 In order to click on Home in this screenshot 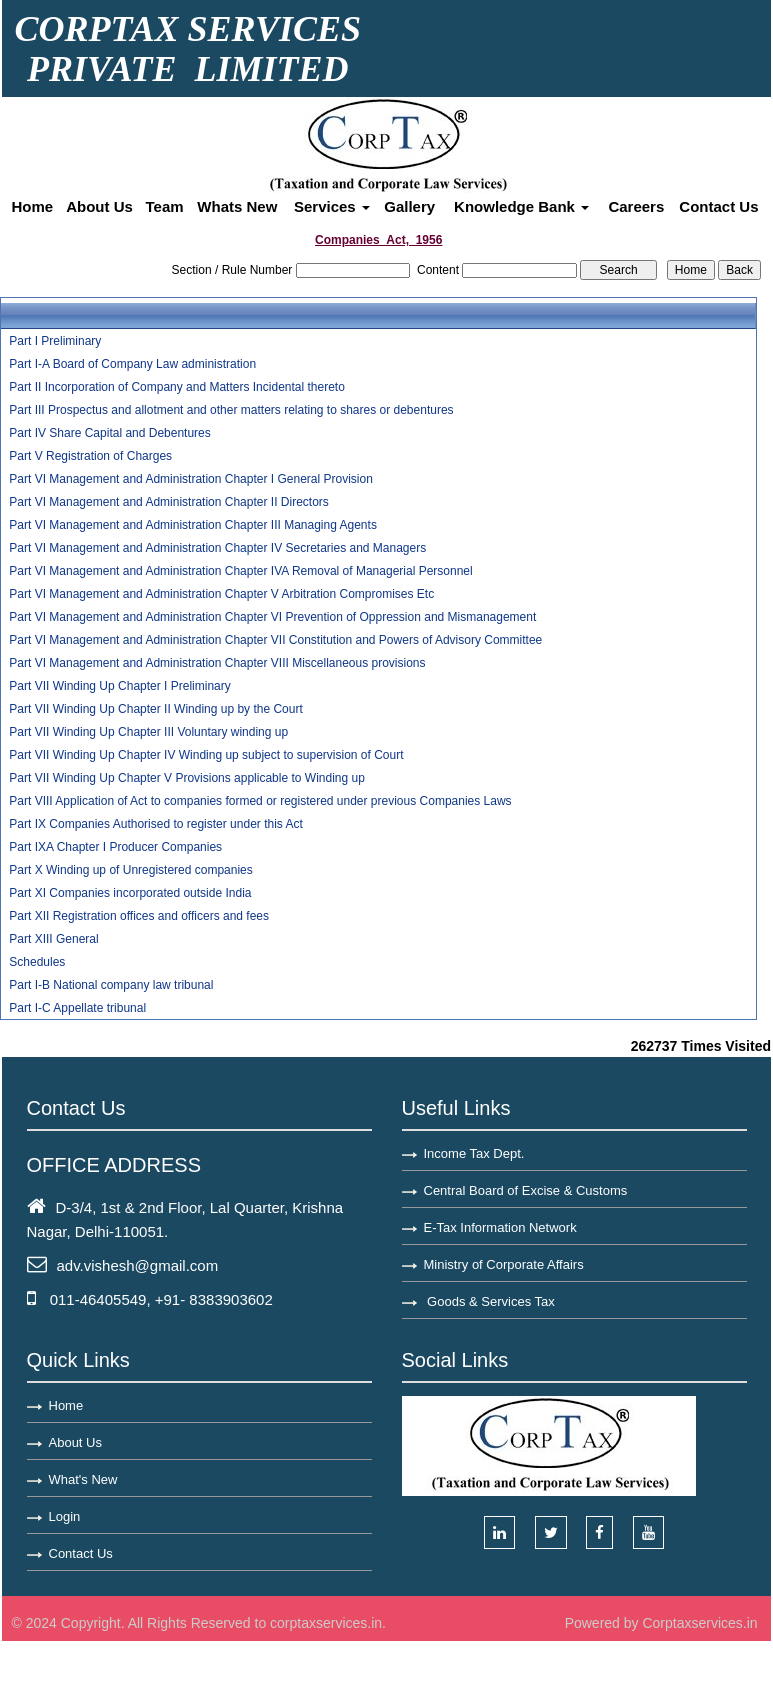, I will do `click(33, 206)`.